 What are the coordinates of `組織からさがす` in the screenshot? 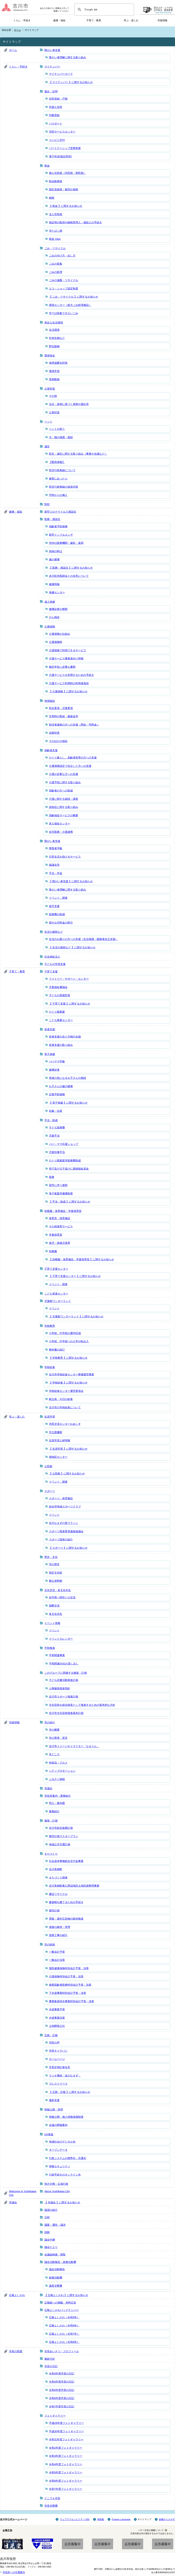 It's located at (167, 2519).